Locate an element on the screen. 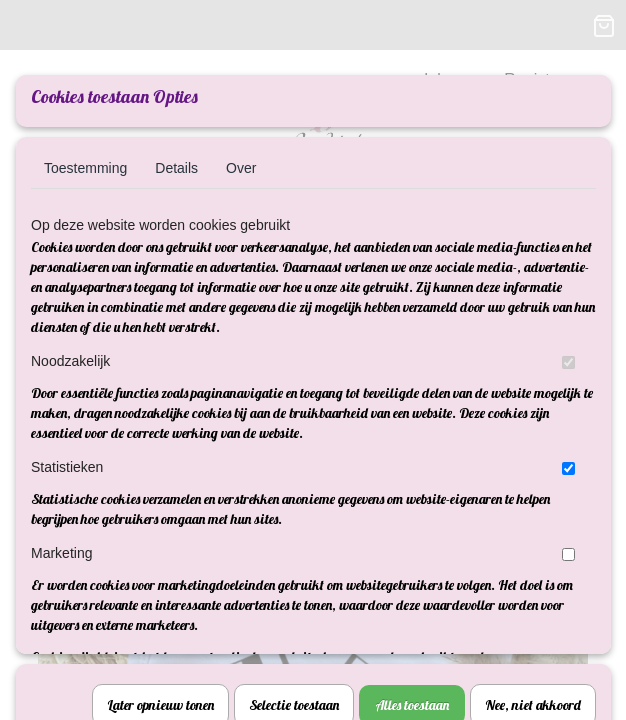  [switch] is located at coordinates (568, 362).